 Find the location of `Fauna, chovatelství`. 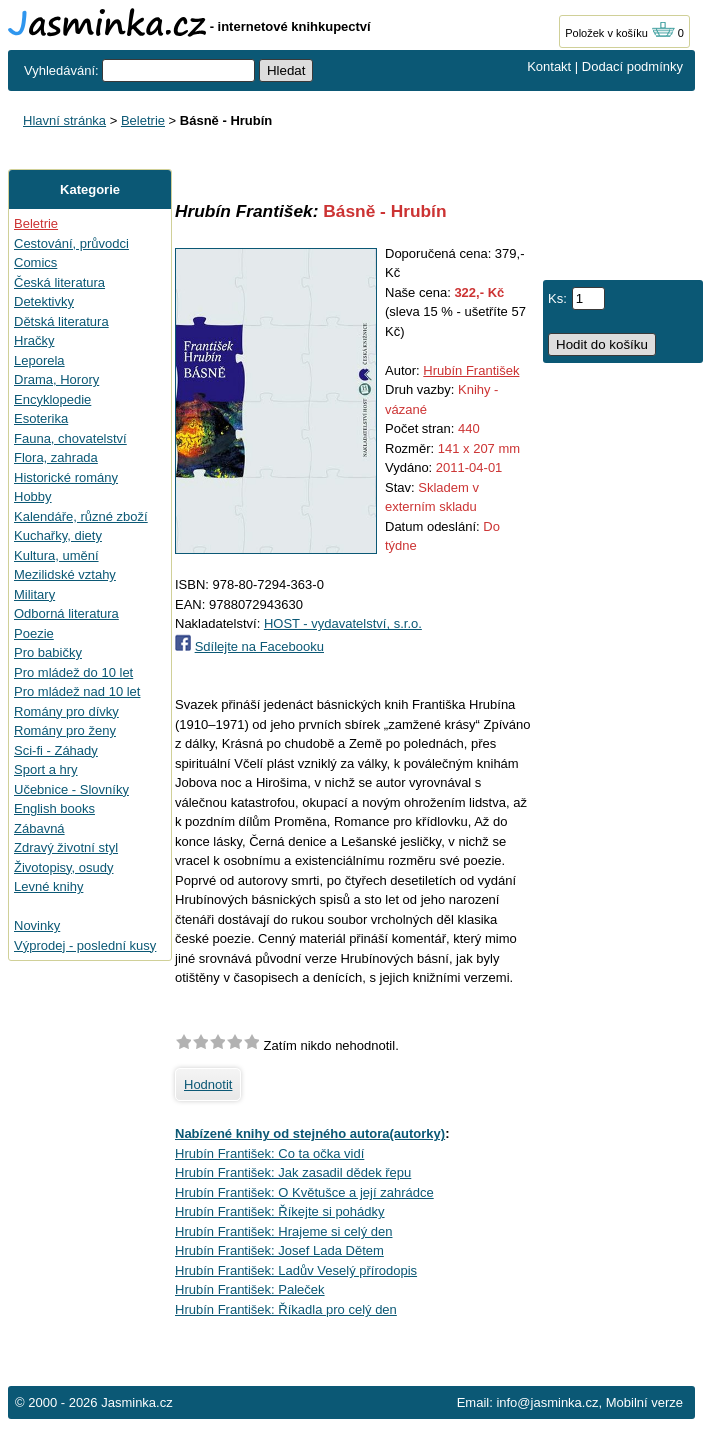

Fauna, chovatelství is located at coordinates (70, 438).